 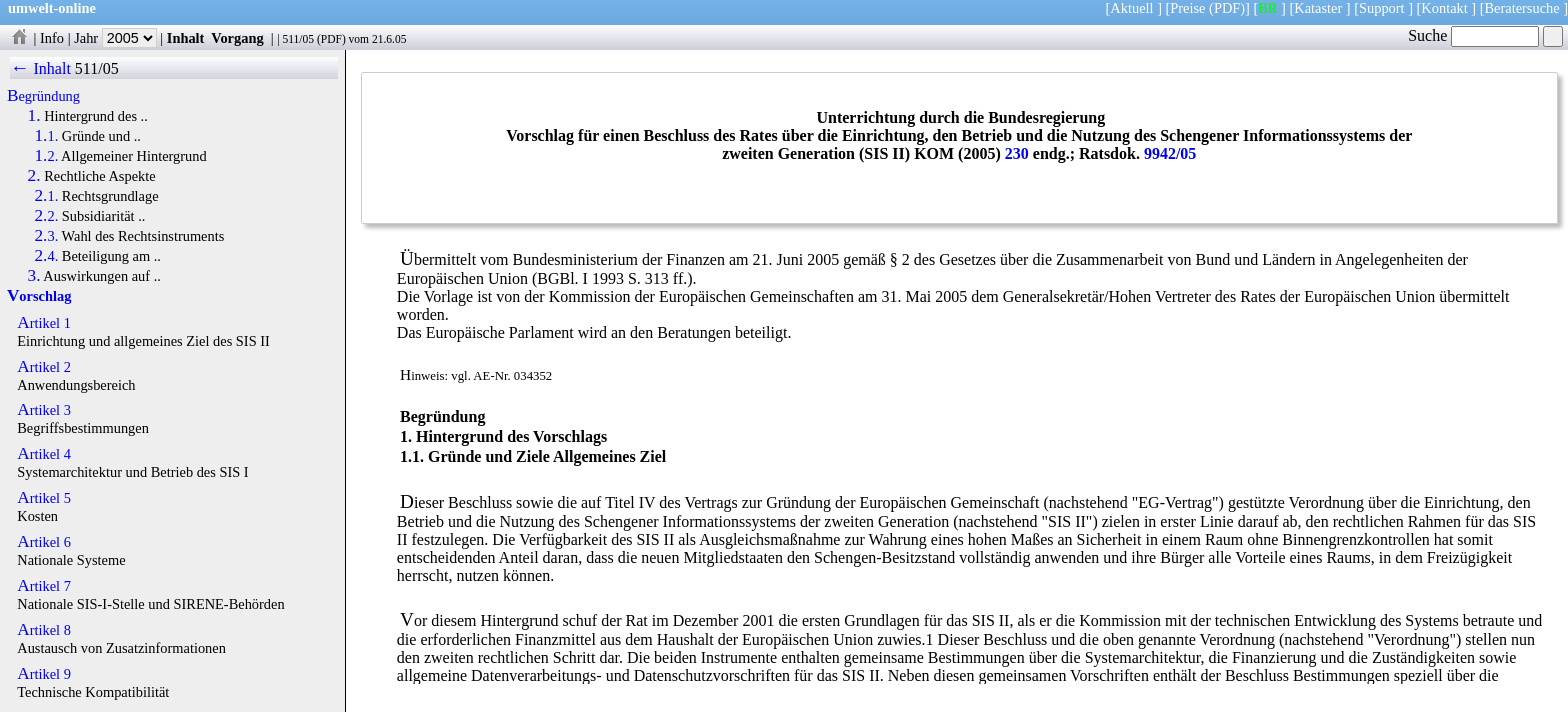 I want to click on 1., so click(x=34, y=116).